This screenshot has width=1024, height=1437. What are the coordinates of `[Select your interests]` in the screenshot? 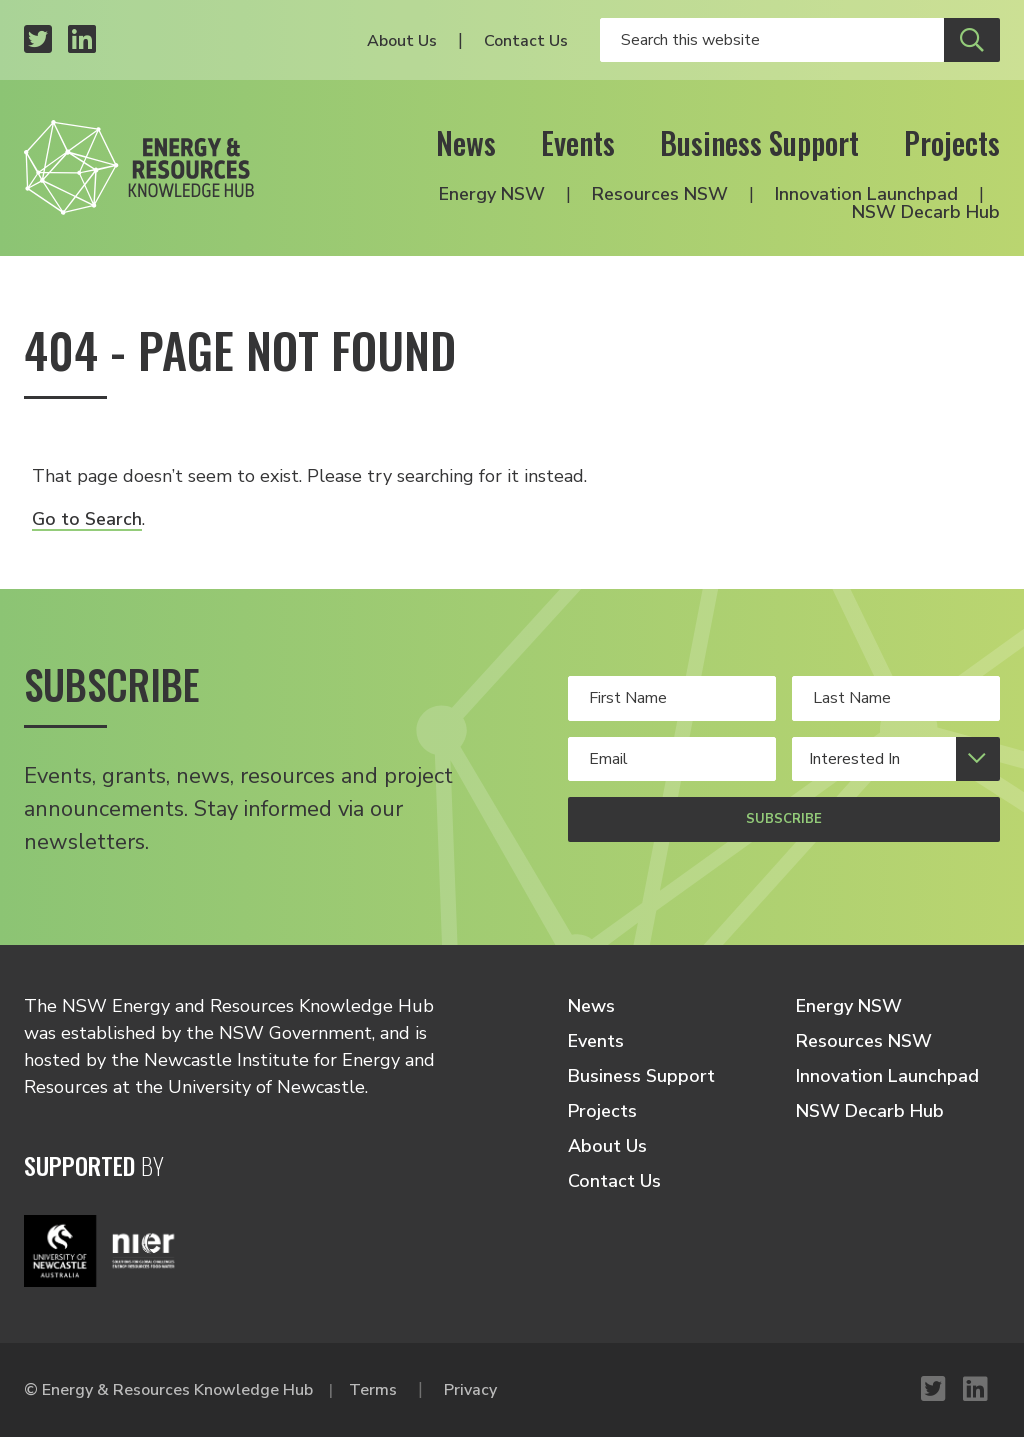 It's located at (896, 759).